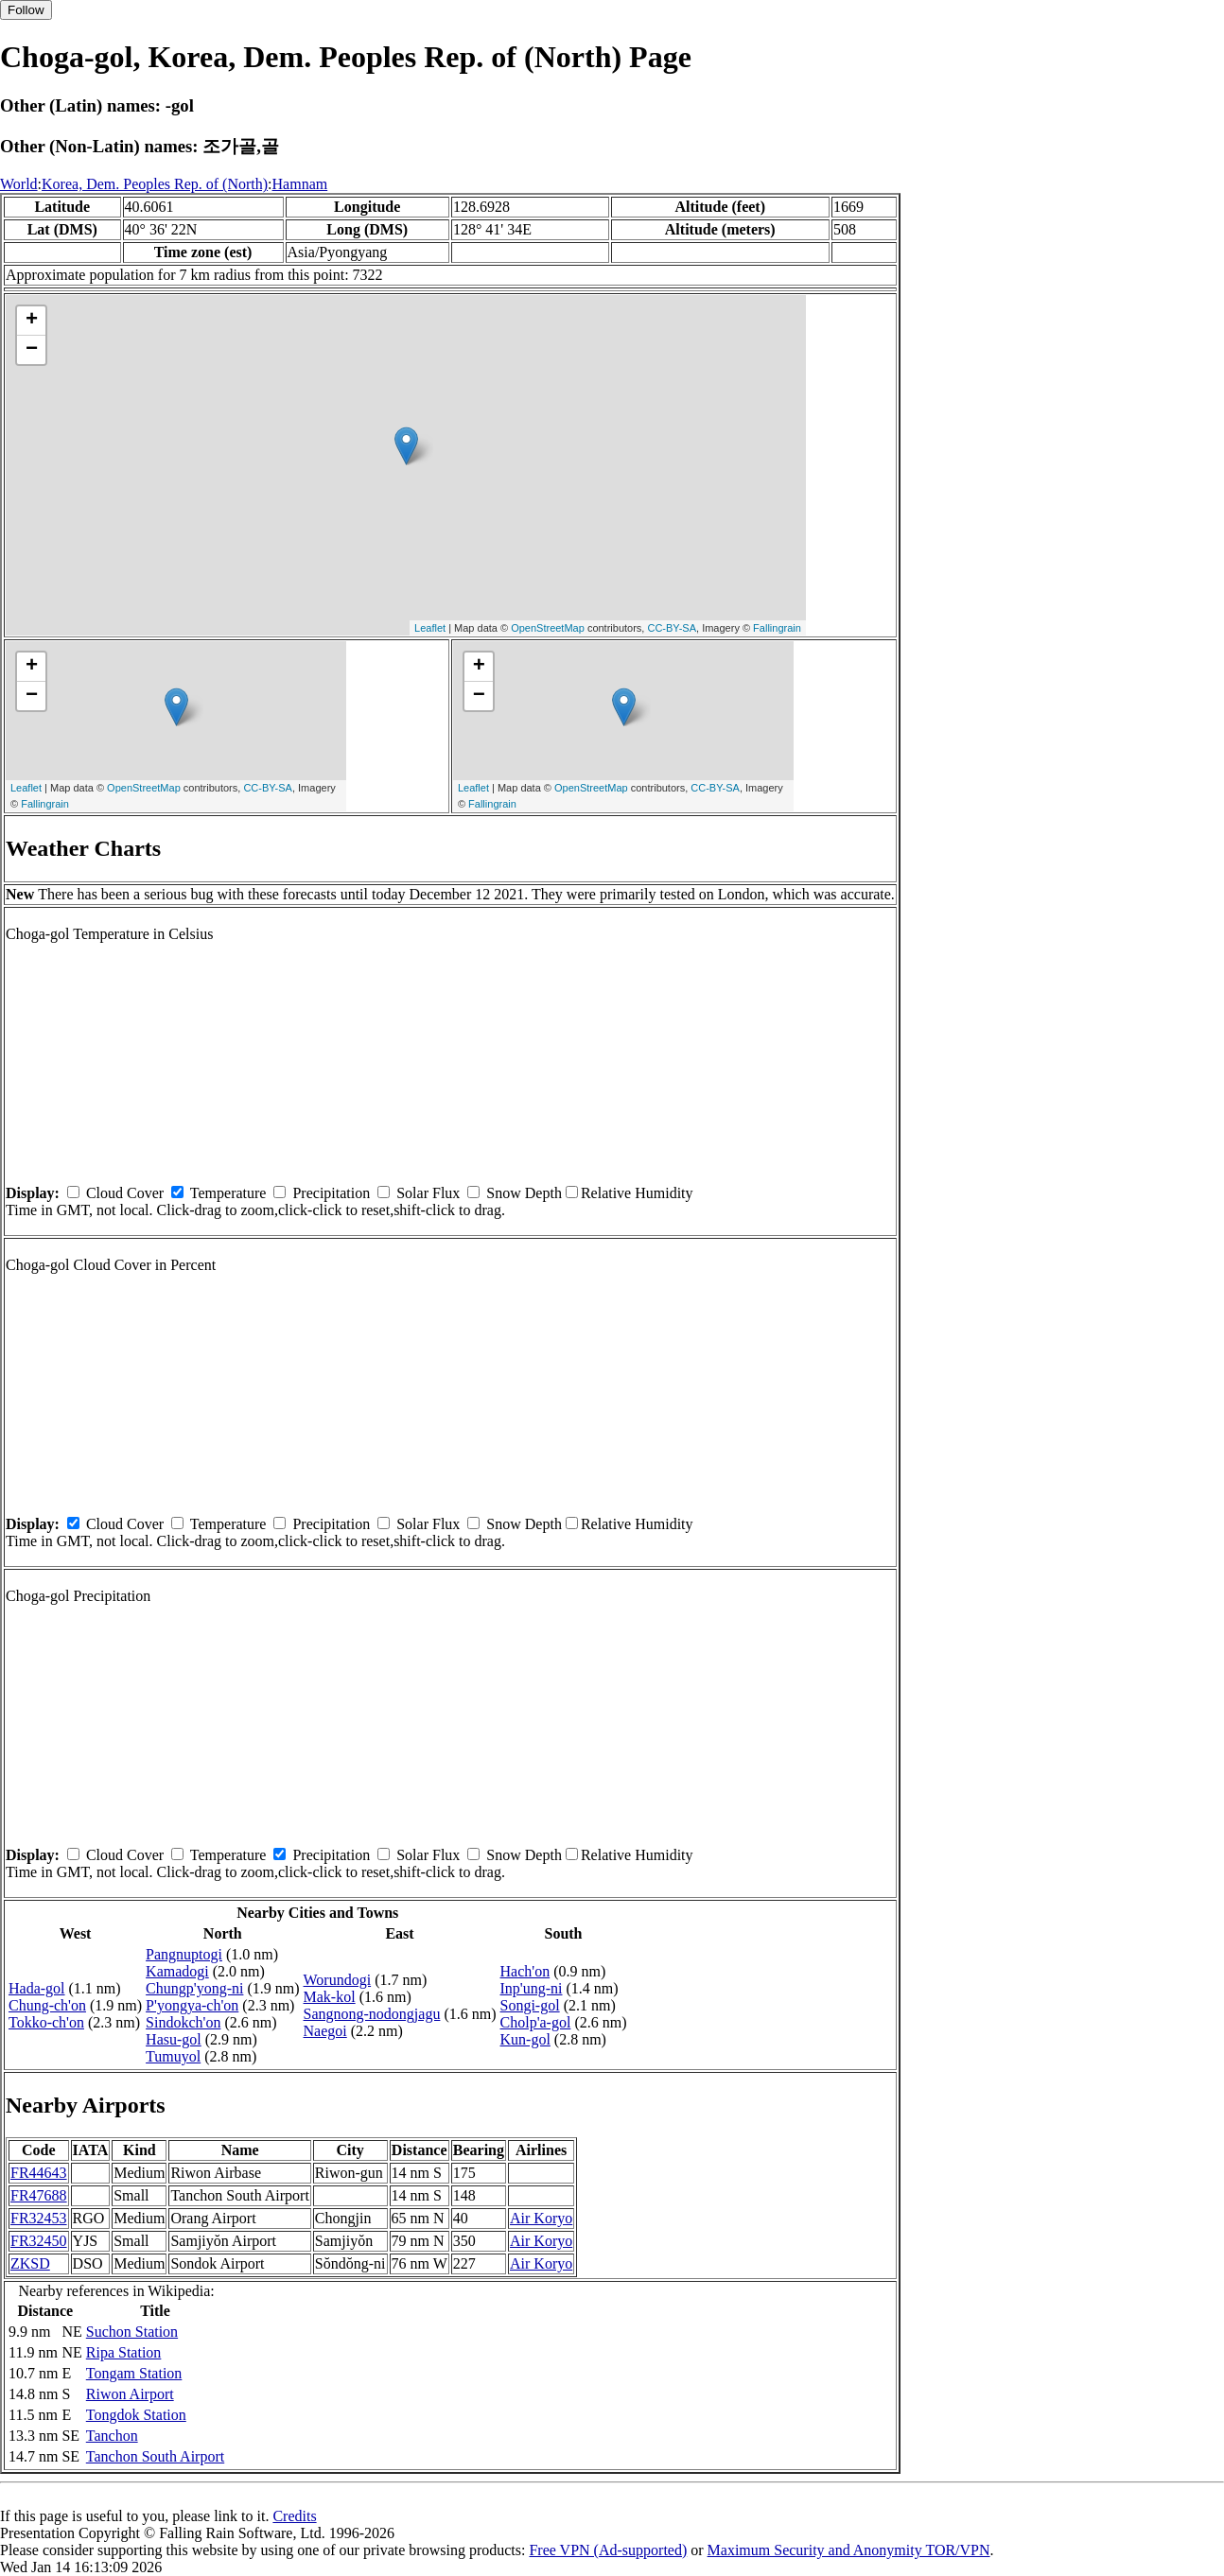 The image size is (1224, 2576). I want to click on Inp'ung-ni, so click(531, 1988).